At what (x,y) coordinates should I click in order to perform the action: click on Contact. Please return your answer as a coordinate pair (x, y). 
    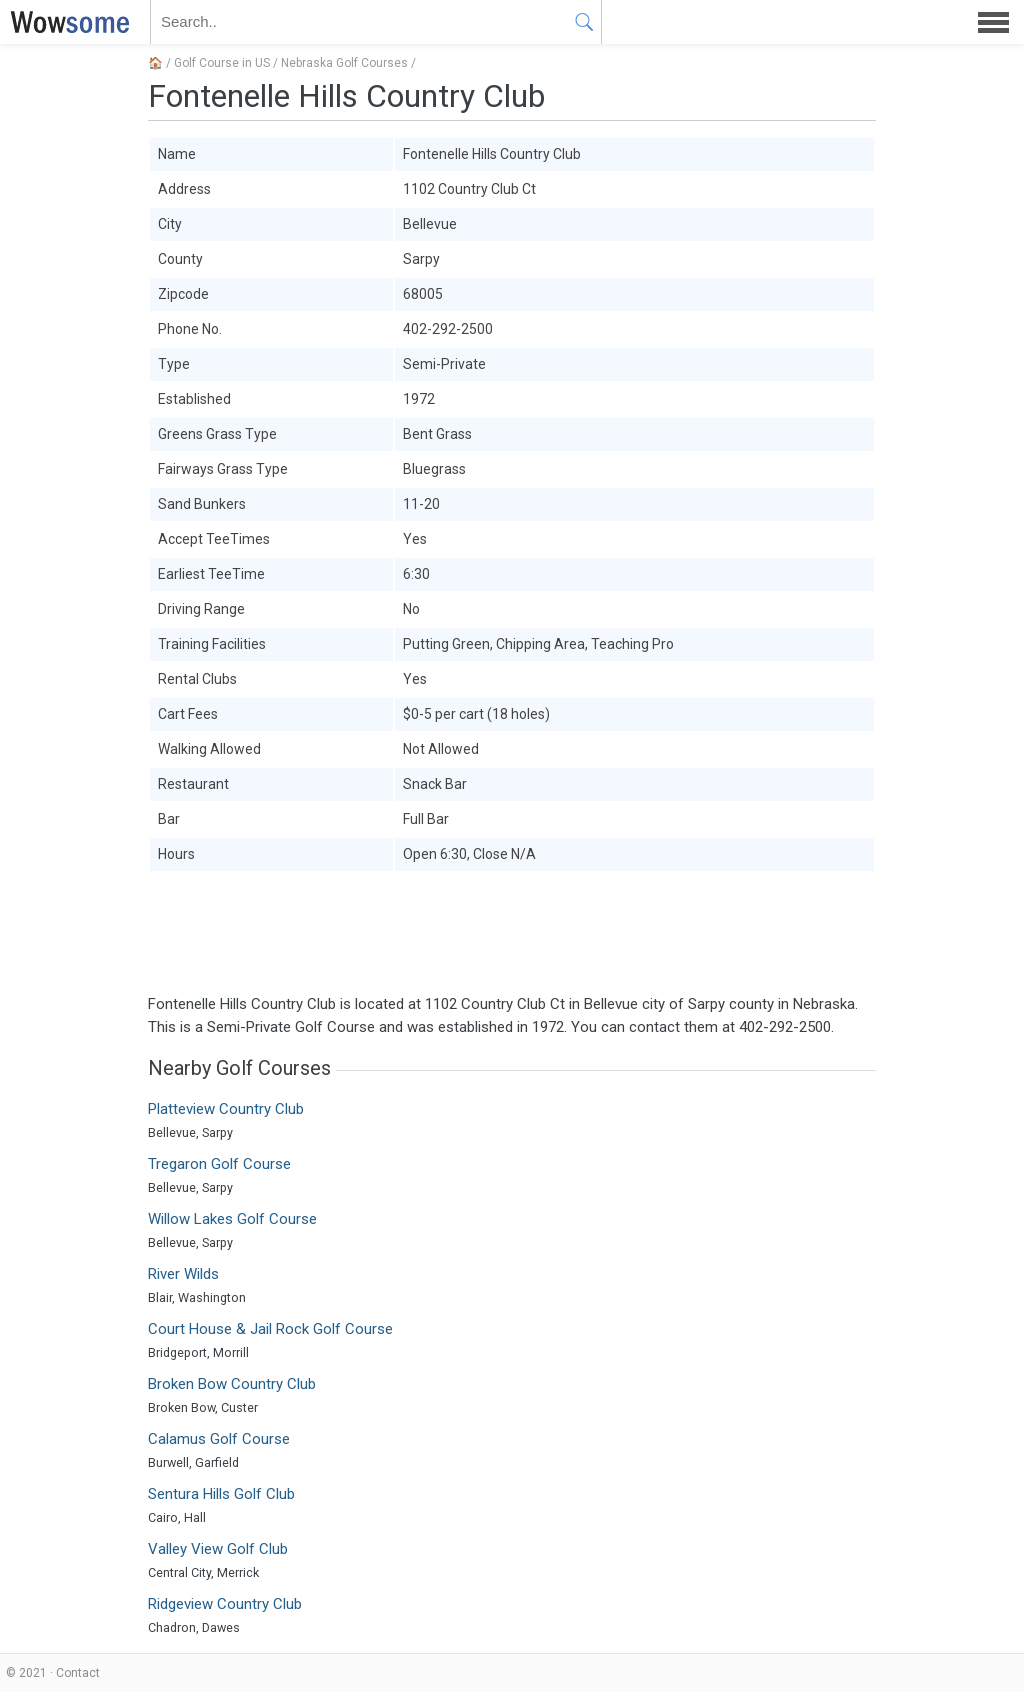
    Looking at the image, I should click on (78, 1673).